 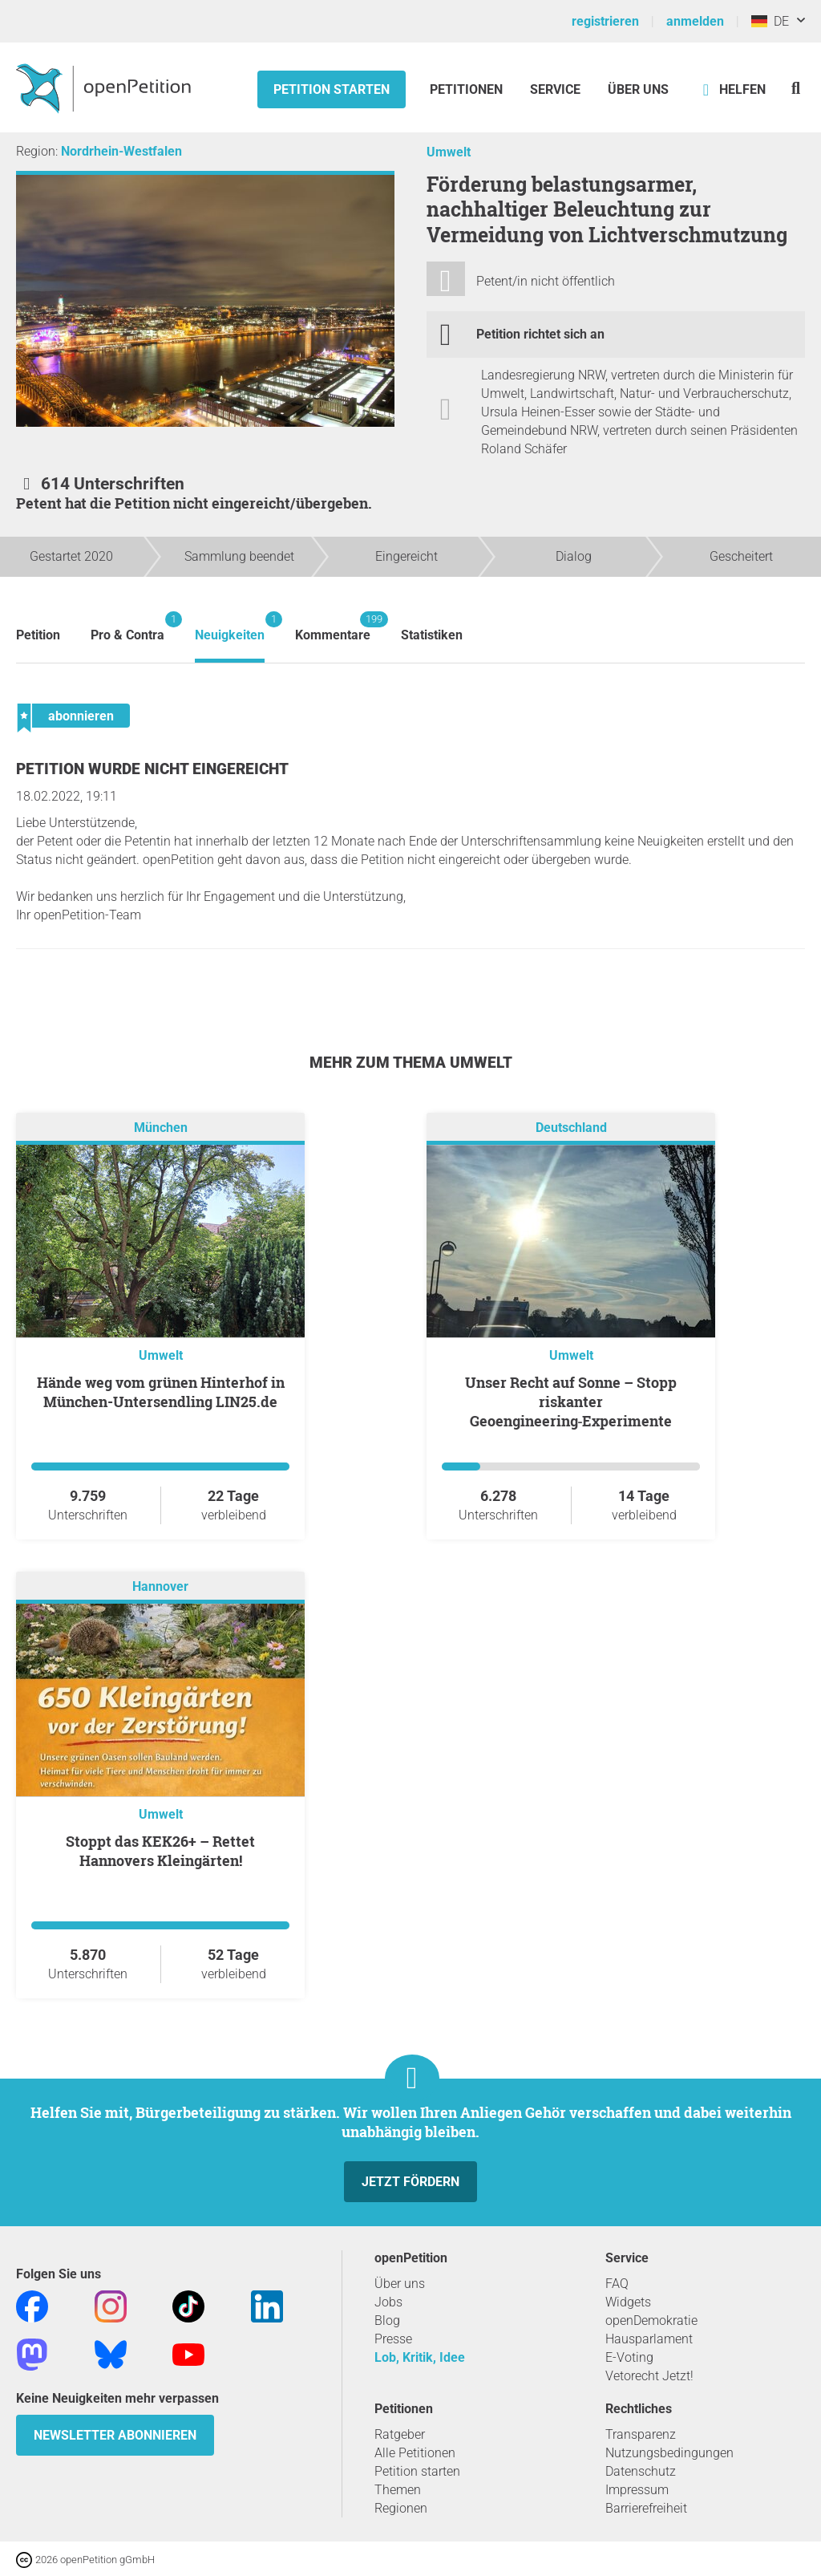 What do you see at coordinates (161, 1392) in the screenshot?
I see `Hände weg vom grünen Hinterhof in München-Untersendling LIN25.de` at bounding box center [161, 1392].